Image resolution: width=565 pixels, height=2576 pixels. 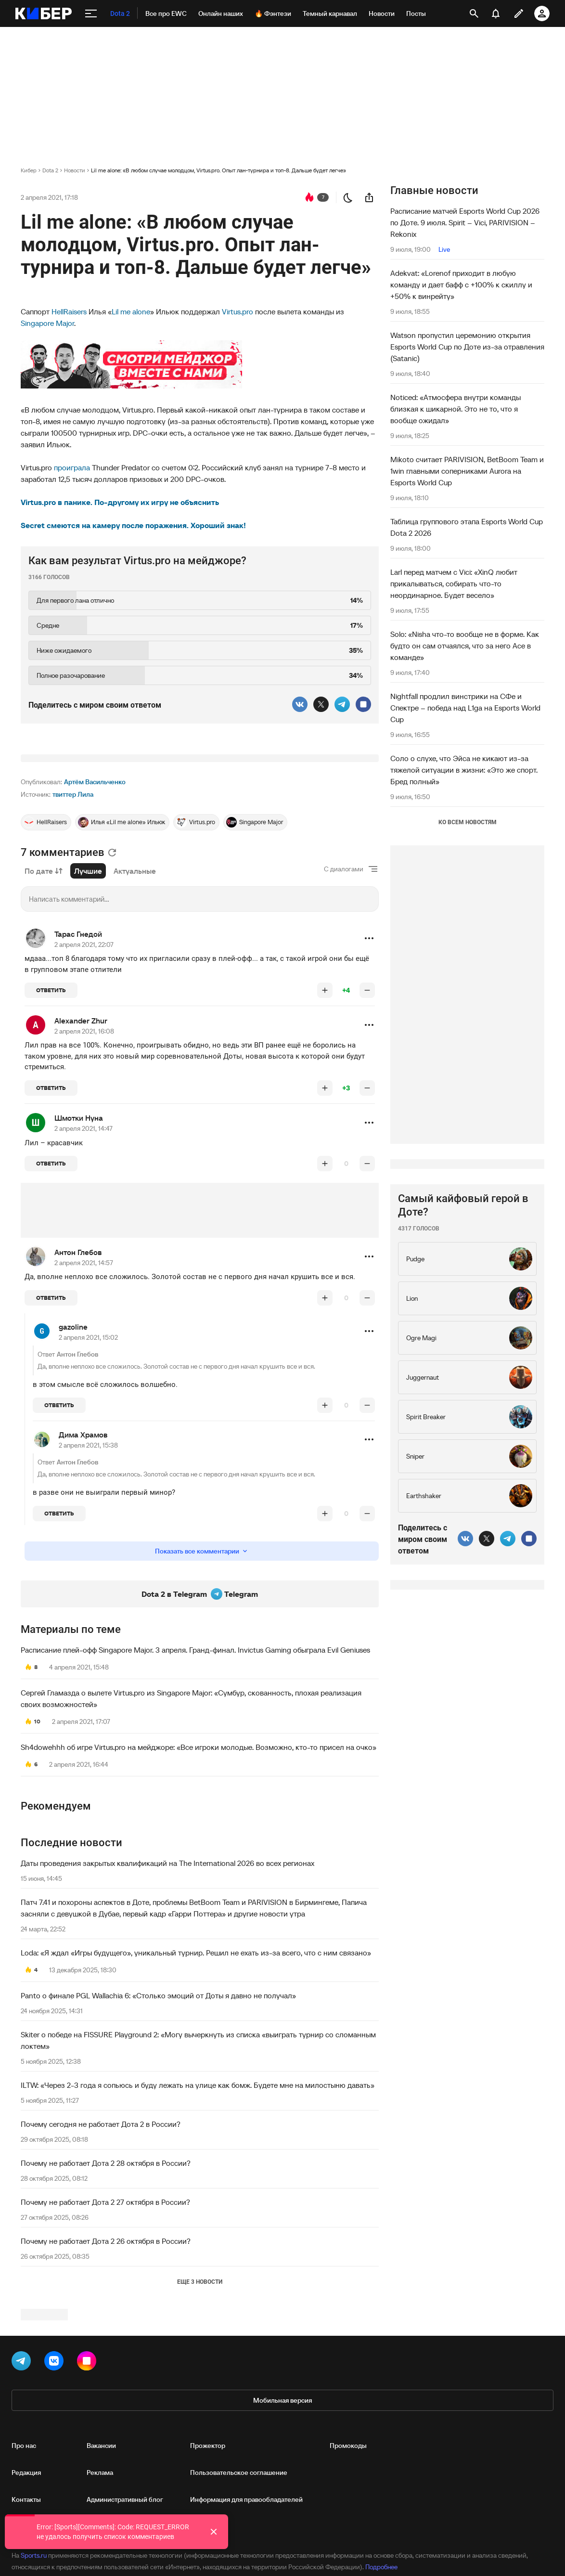 What do you see at coordinates (464, 222) in the screenshot?
I see `Расписание матчей Esports World Cup 2026 по Доте. 9 июля. Spirit – Vici, PARIVISION – Rekonix` at bounding box center [464, 222].